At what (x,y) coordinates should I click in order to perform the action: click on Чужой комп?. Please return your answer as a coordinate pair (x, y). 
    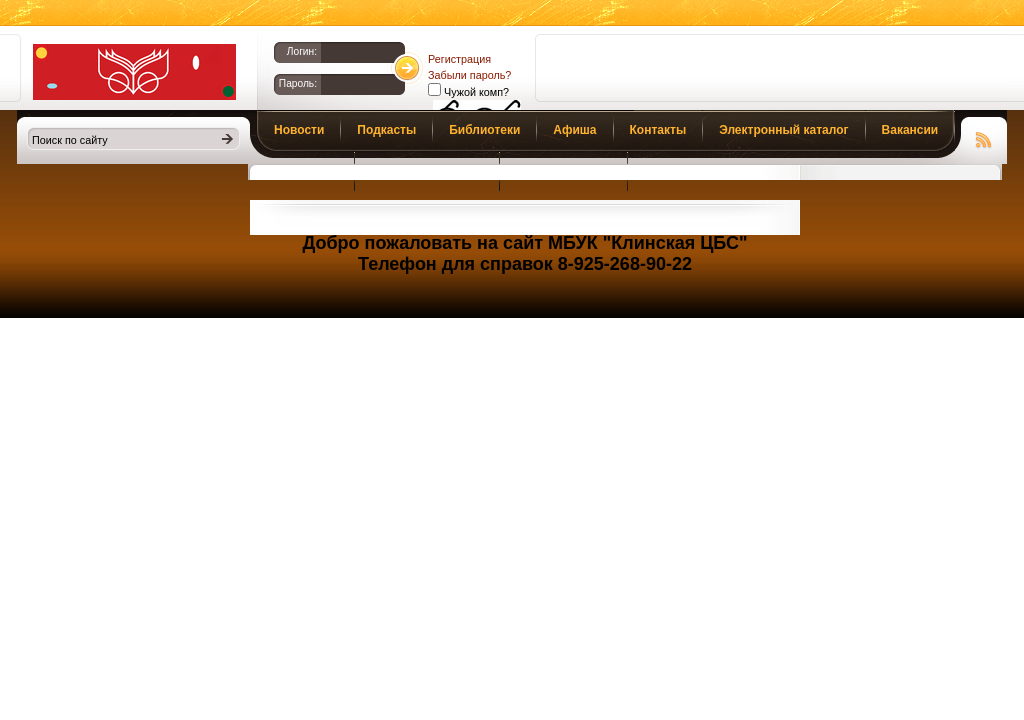
    Looking at the image, I should click on (475, 92).